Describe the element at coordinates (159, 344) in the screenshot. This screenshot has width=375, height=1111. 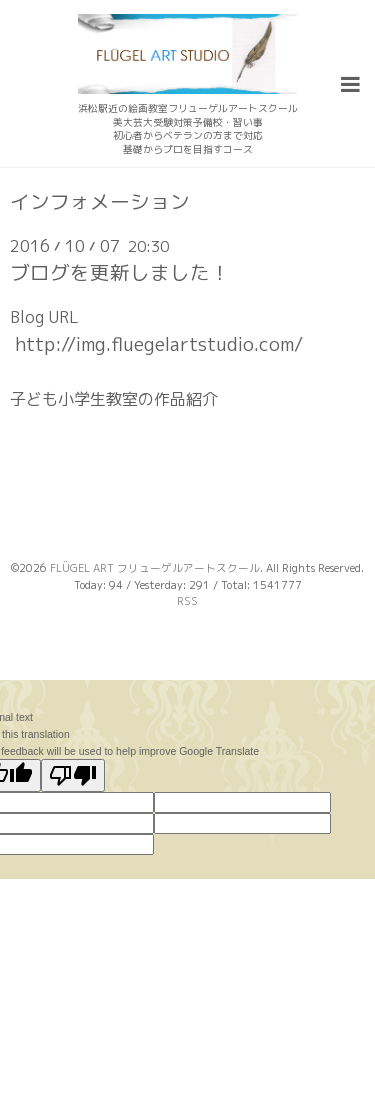
I see `http://img.fluegelartstudio.com/` at that location.